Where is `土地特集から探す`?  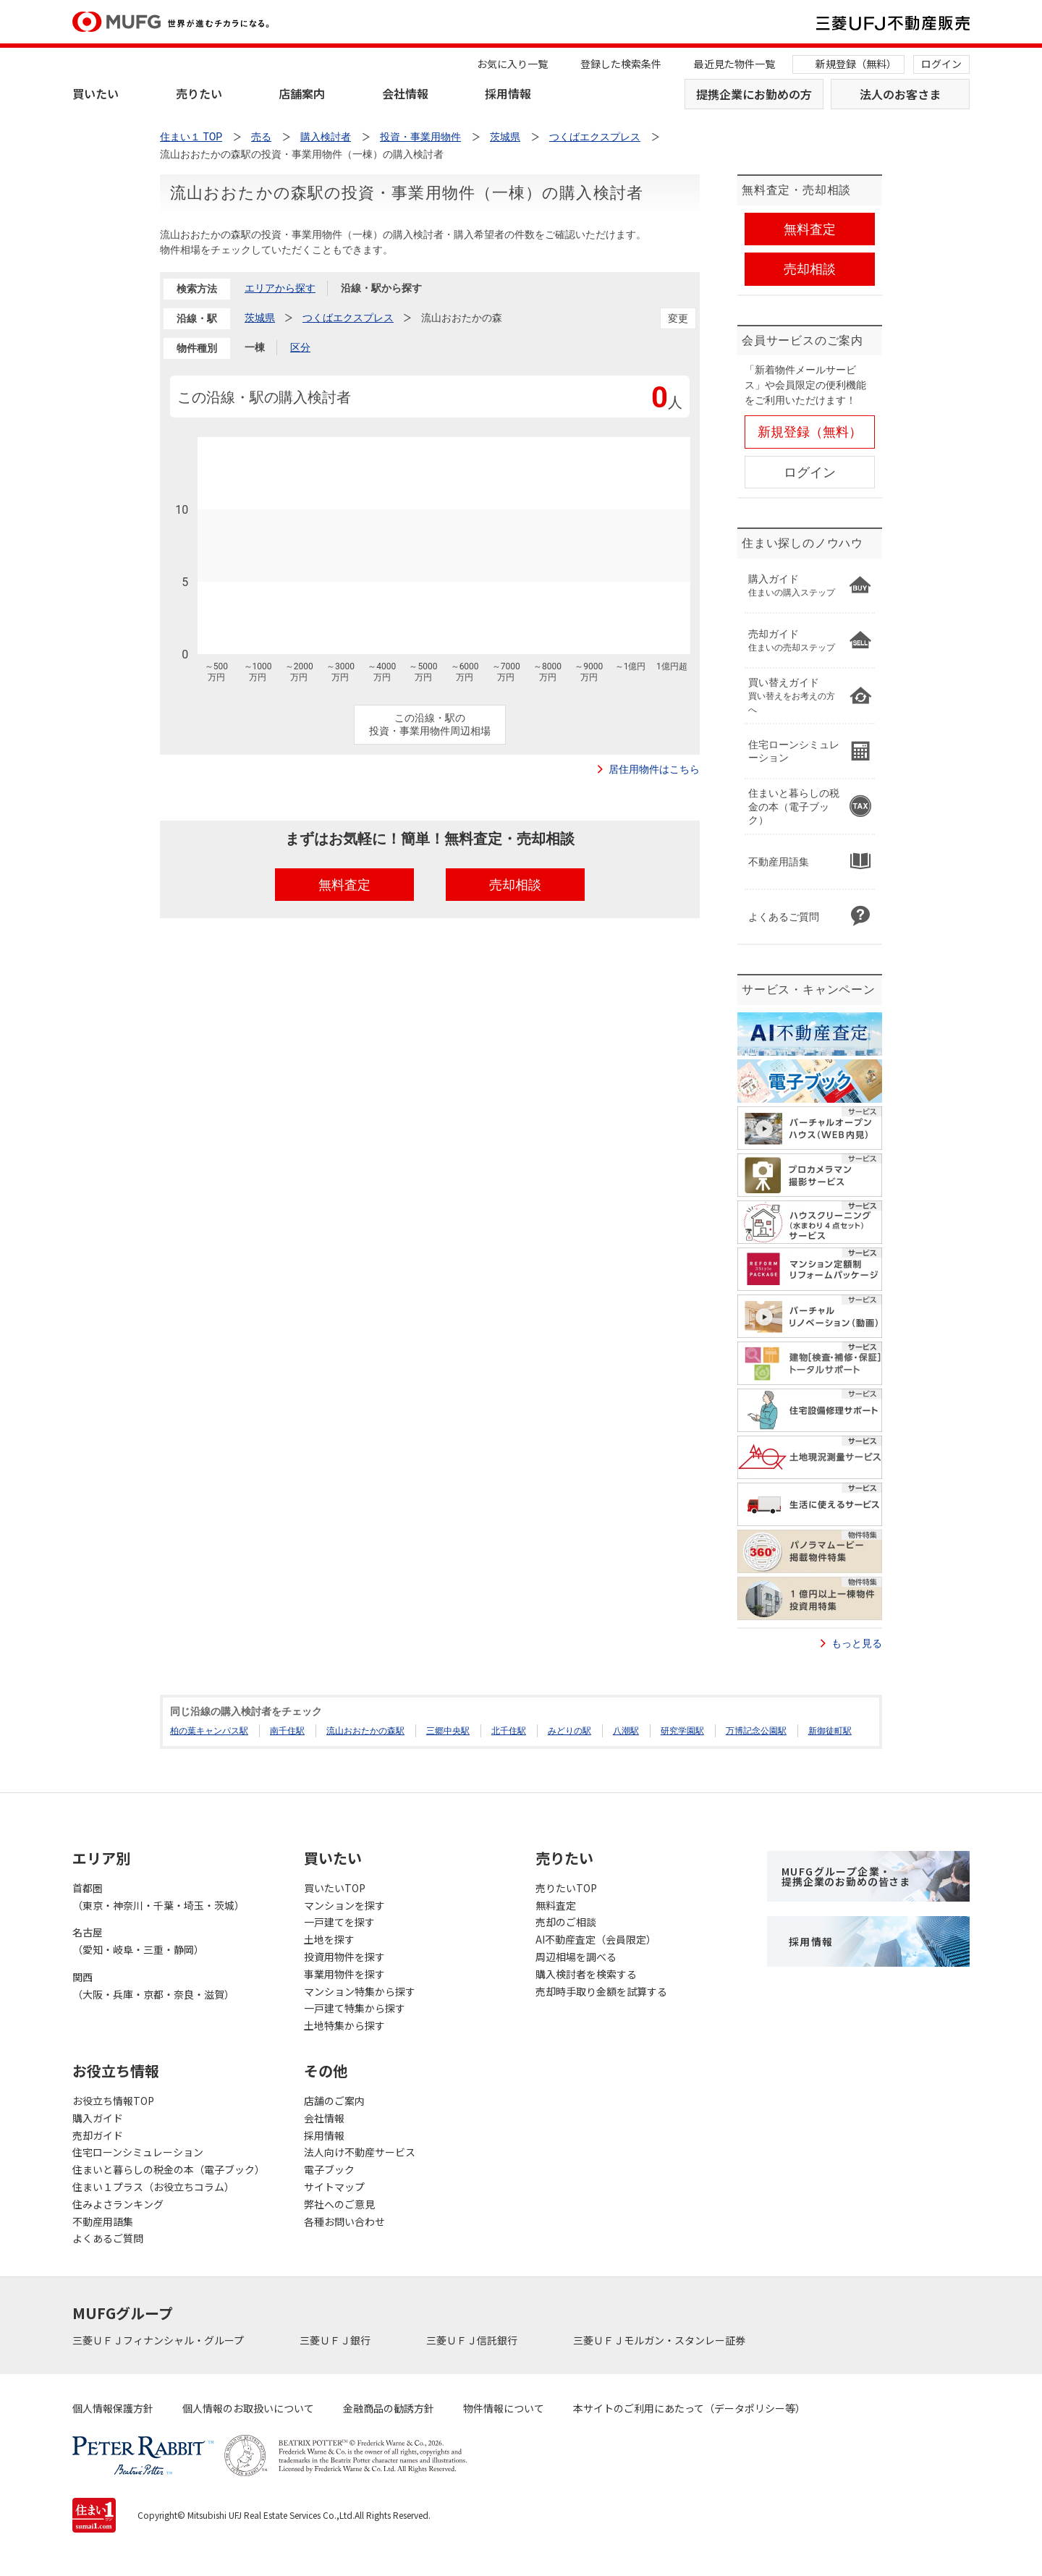 土地特集から探す is located at coordinates (344, 2025).